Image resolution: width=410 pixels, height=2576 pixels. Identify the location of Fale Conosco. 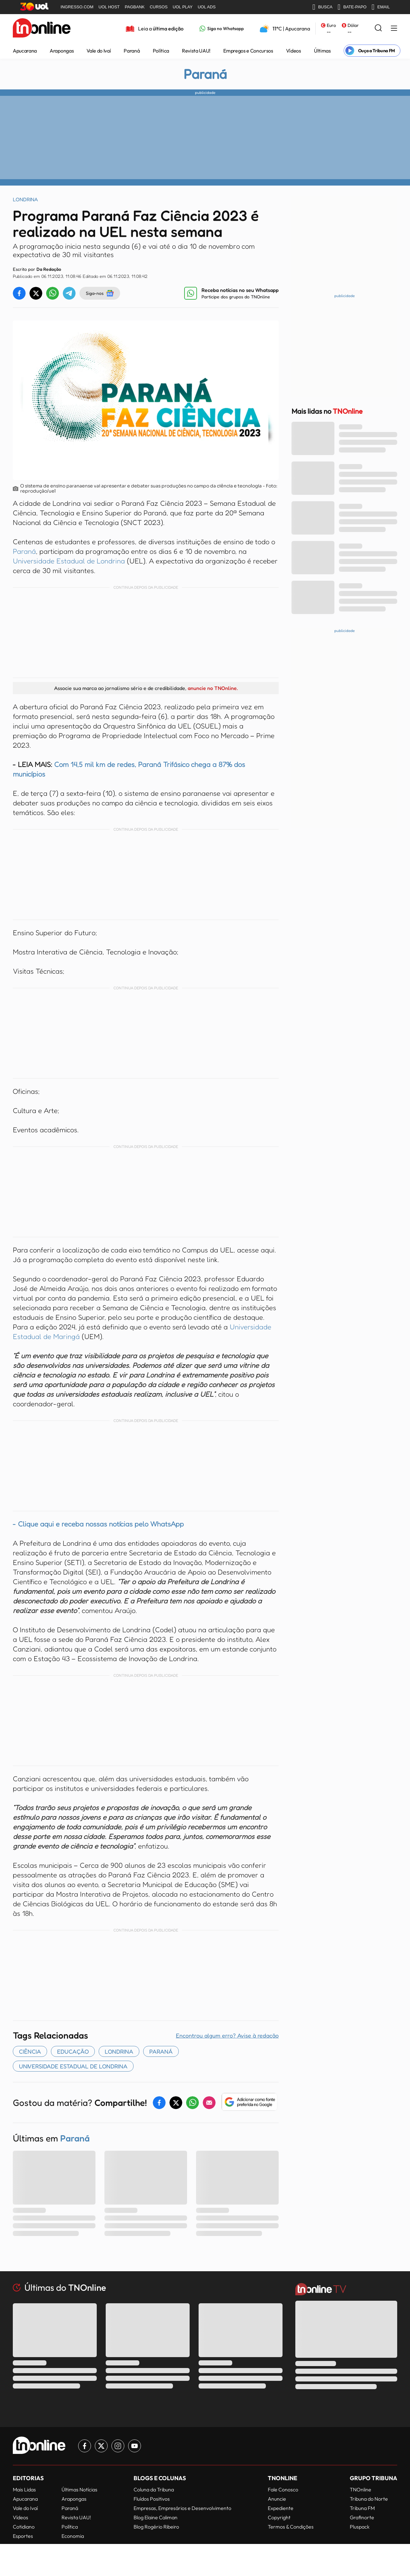
(283, 2489).